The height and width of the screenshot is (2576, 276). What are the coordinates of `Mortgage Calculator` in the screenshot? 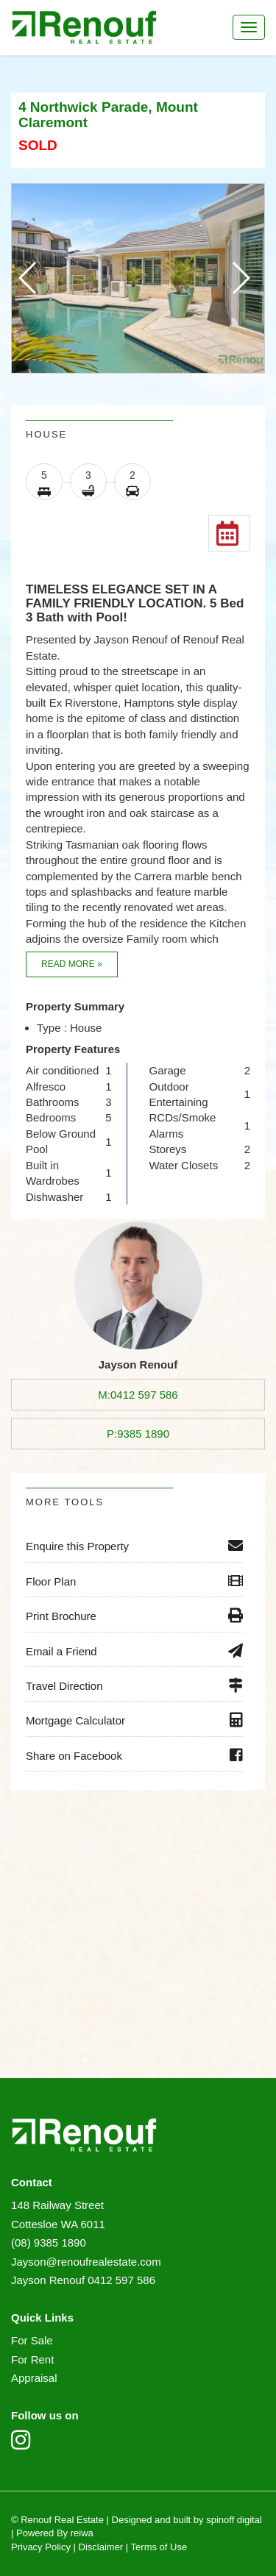 It's located at (134, 1720).